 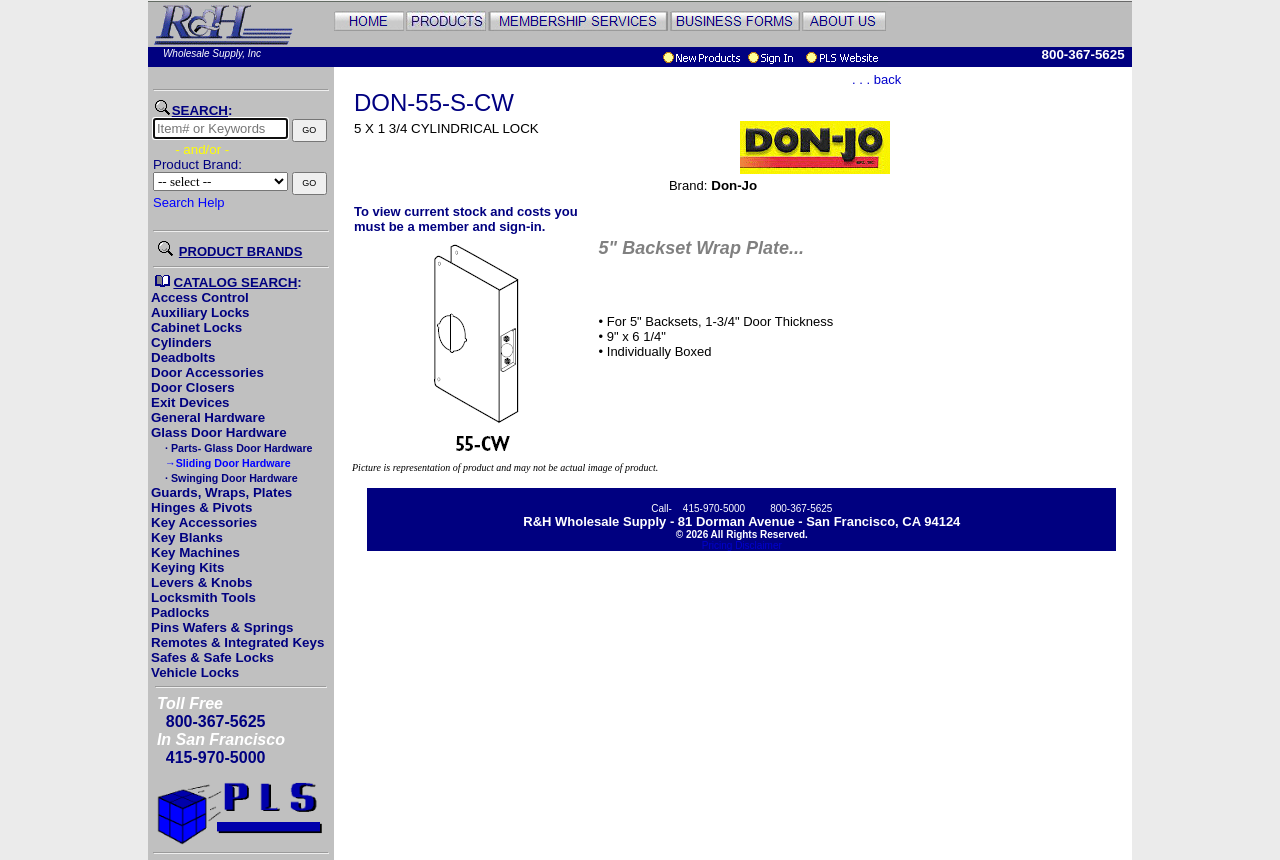 What do you see at coordinates (195, 552) in the screenshot?
I see `Key Machines` at bounding box center [195, 552].